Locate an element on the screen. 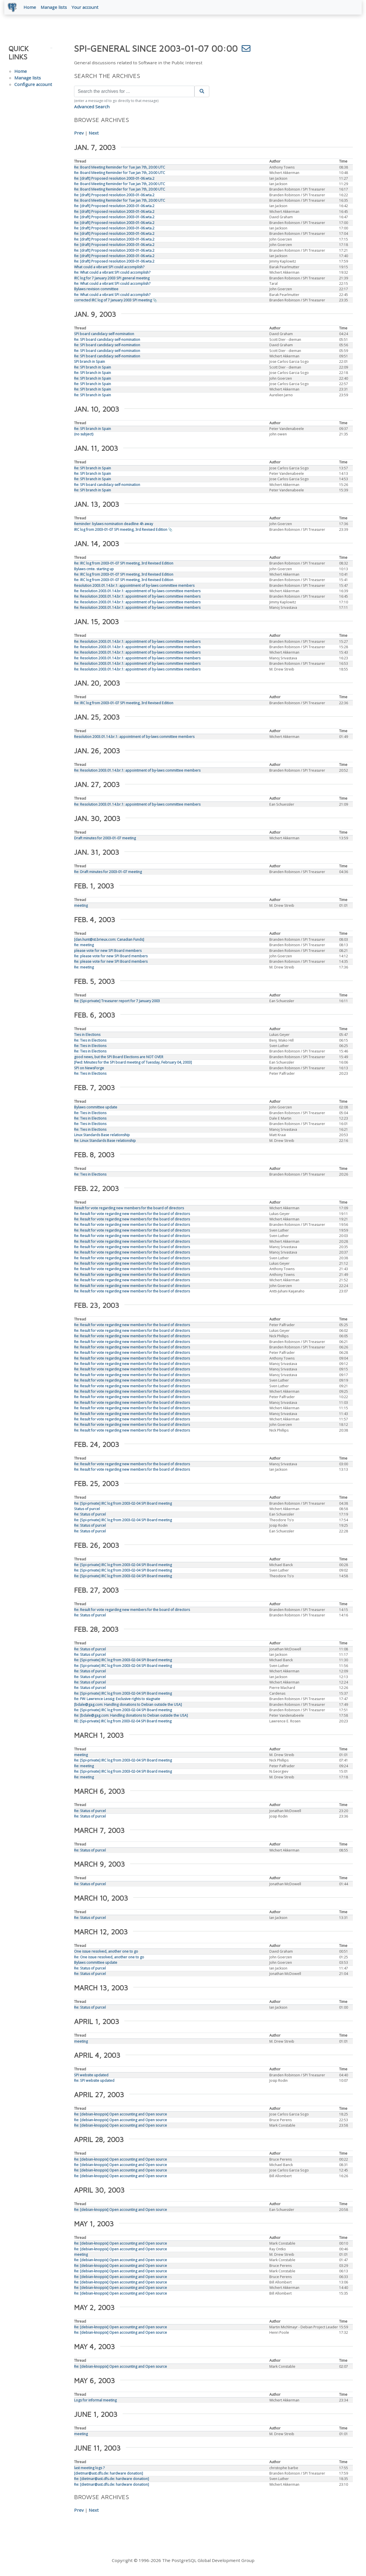  Re: [Spi-private] Treasurer report for 7 January 2003 is located at coordinates (117, 1002).